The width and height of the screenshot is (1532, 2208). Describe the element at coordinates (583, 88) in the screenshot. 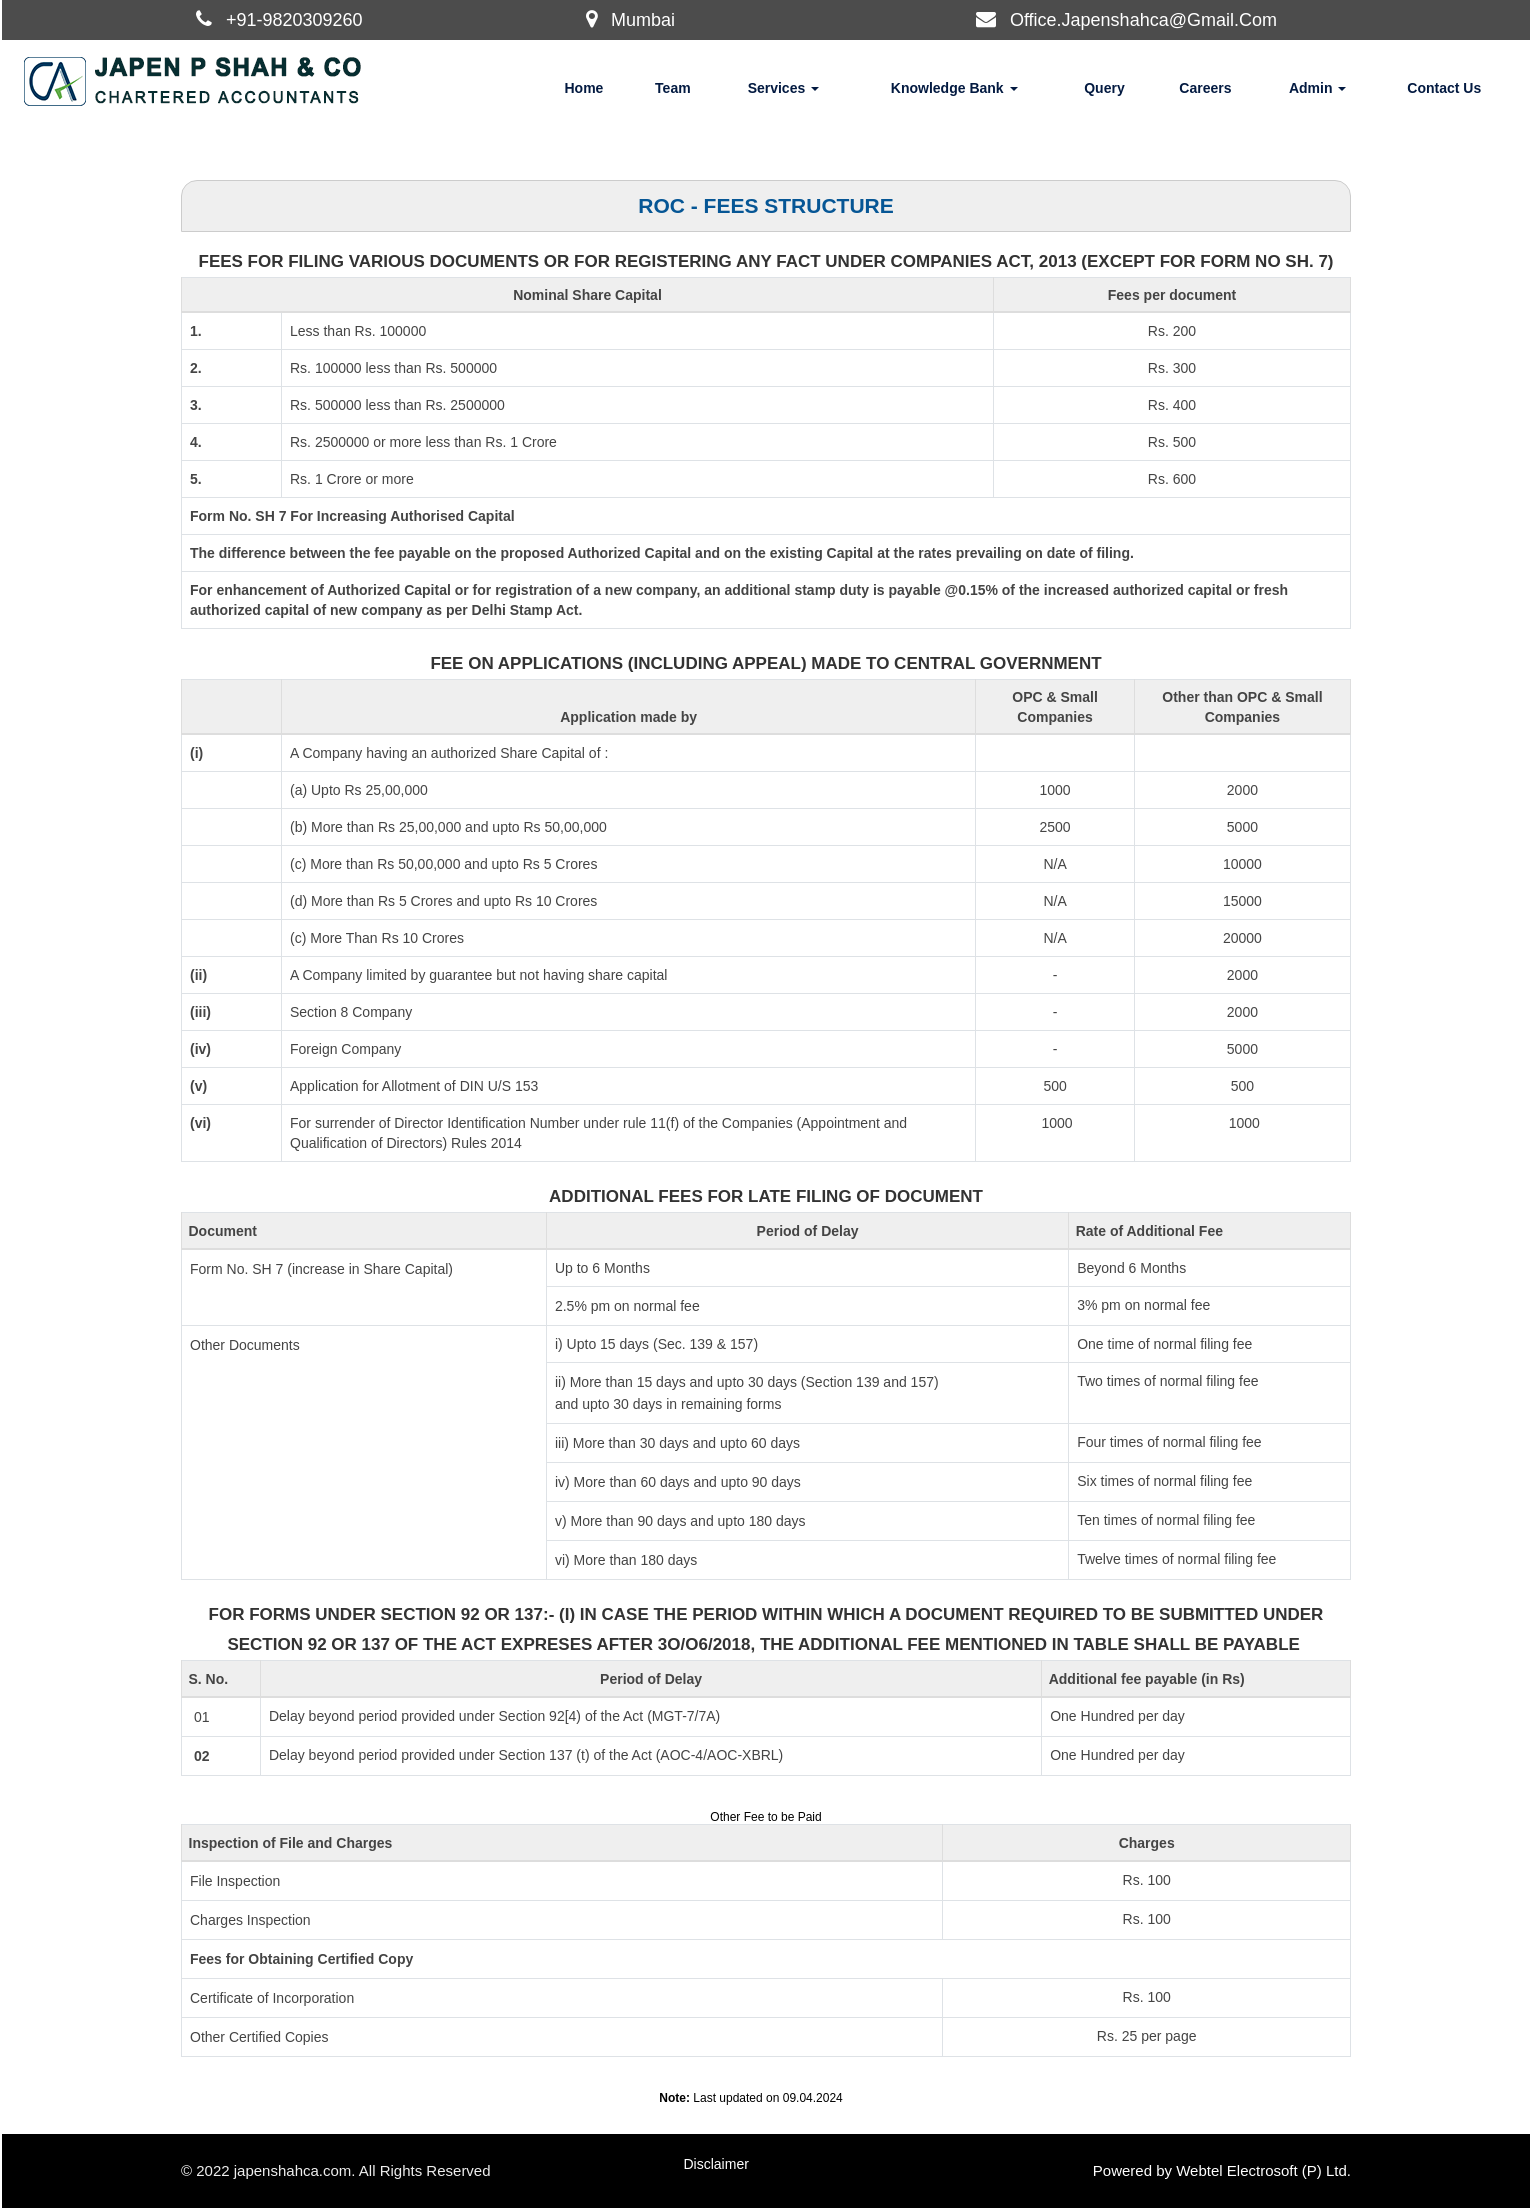

I see `Home` at that location.